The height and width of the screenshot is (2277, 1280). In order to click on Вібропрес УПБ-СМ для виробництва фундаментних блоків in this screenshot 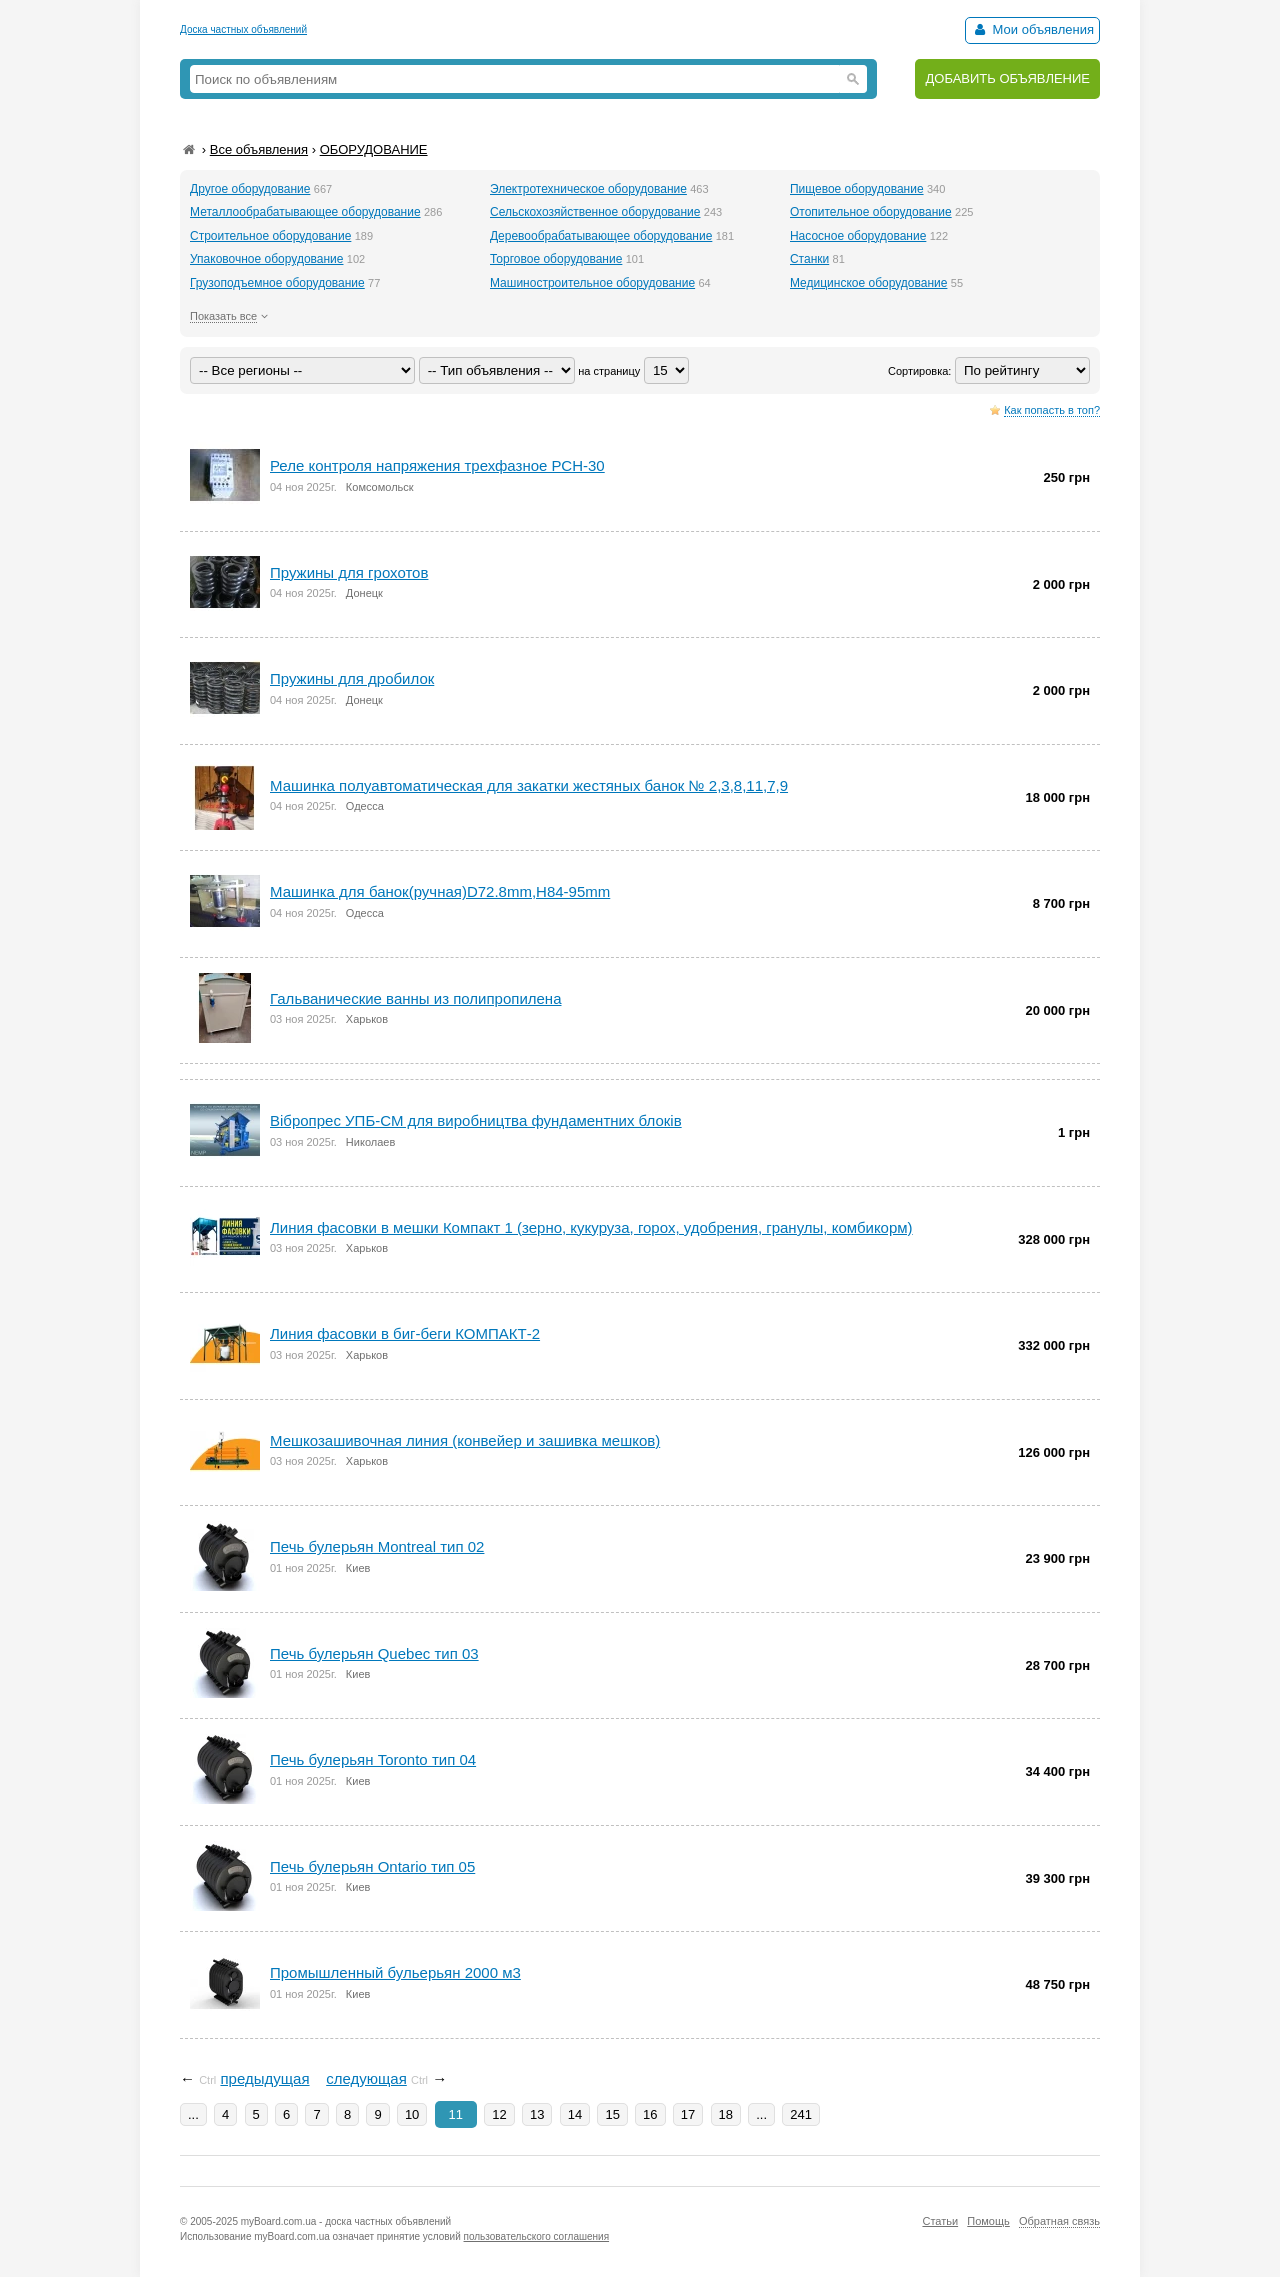, I will do `click(476, 1120)`.